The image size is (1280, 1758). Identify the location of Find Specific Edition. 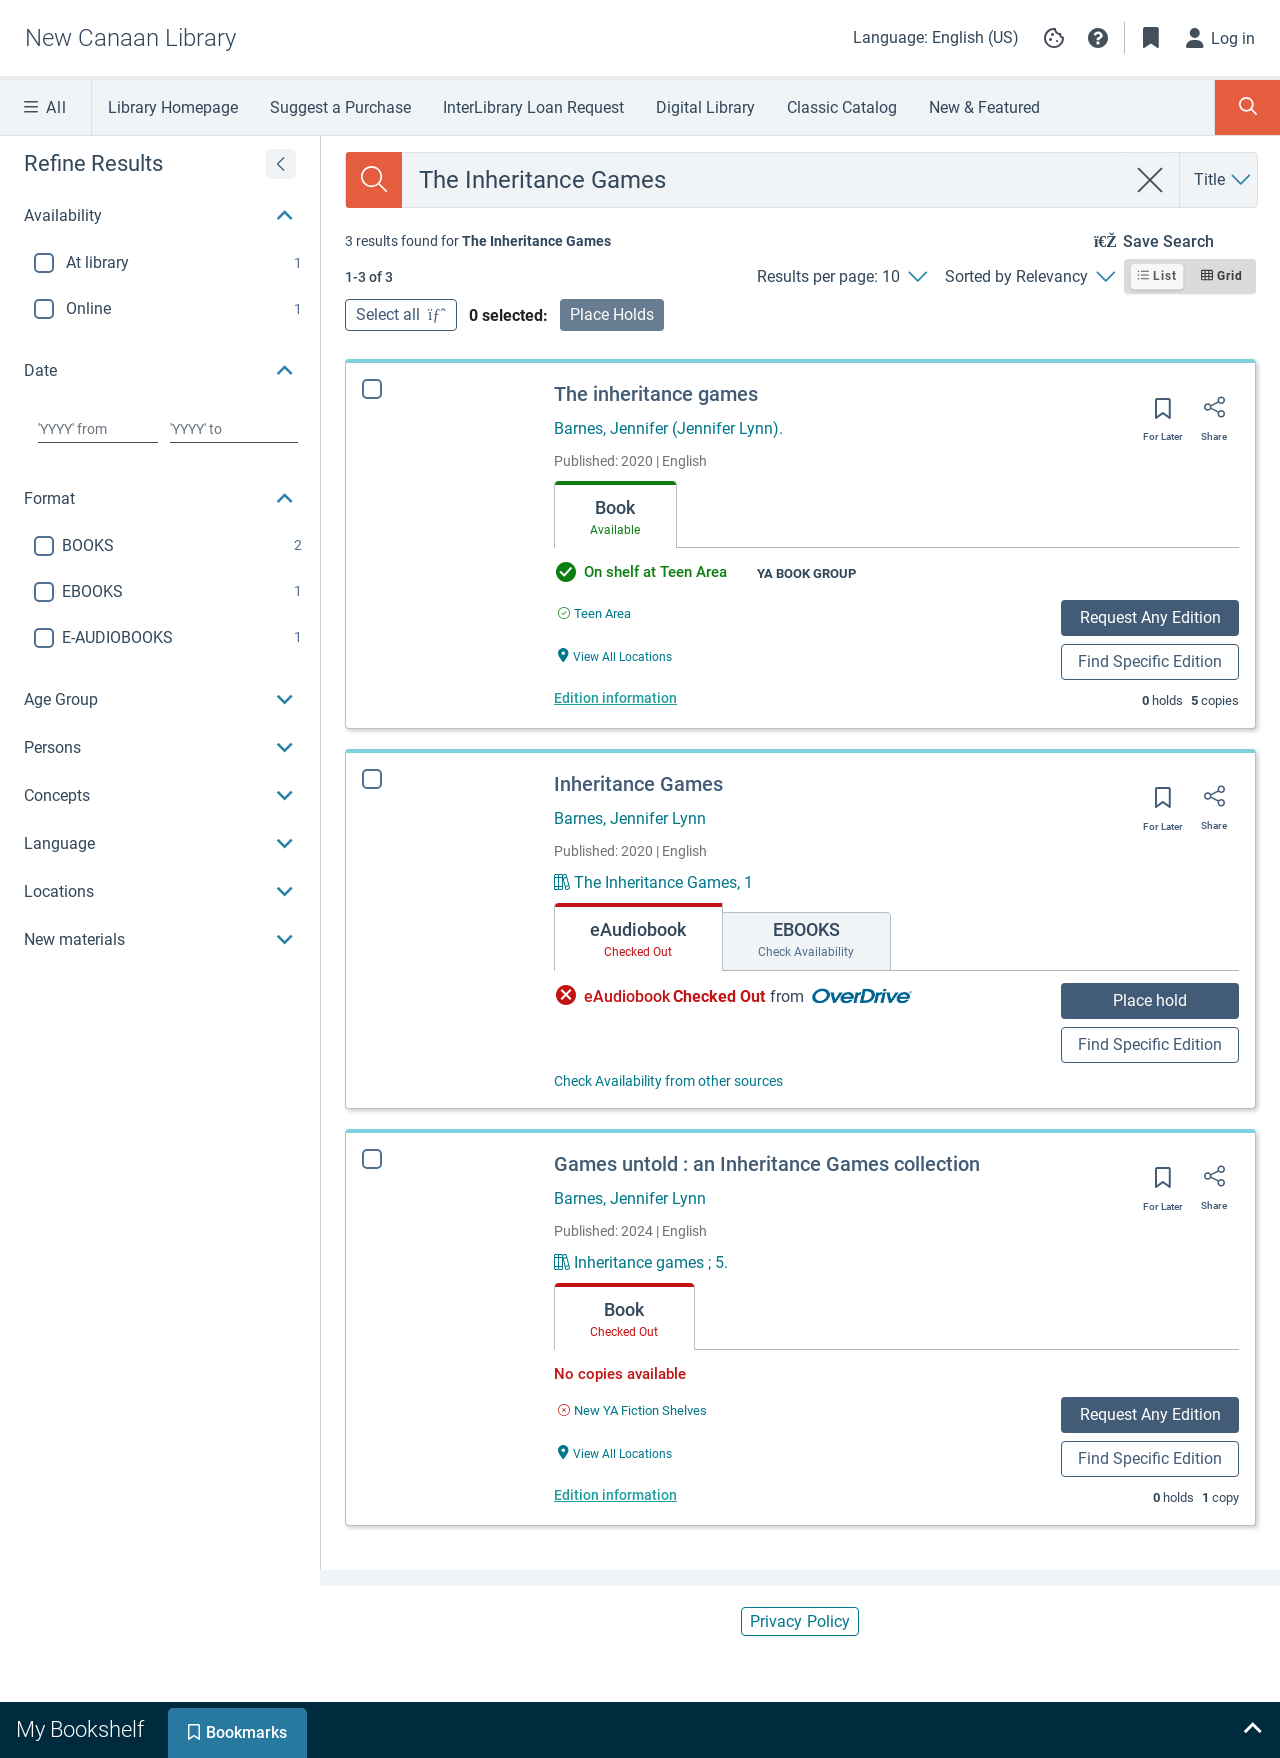
(1150, 661).